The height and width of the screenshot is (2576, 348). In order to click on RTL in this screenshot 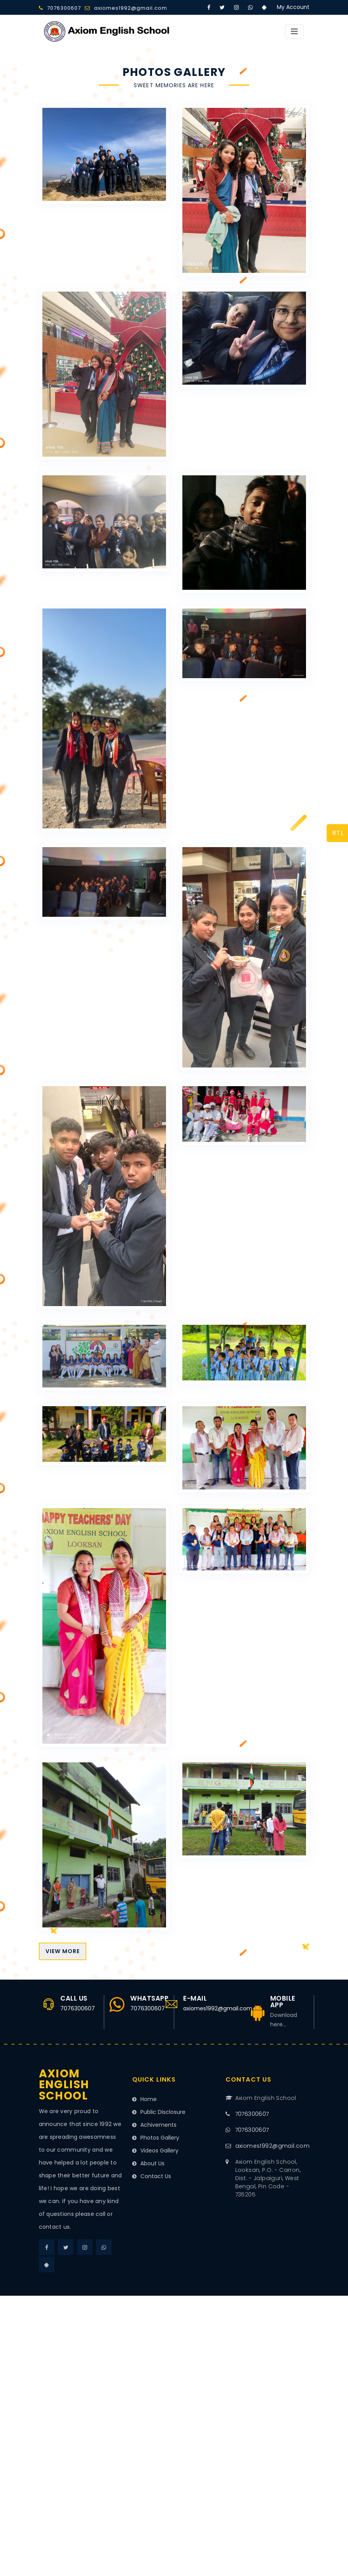, I will do `click(338, 832)`.